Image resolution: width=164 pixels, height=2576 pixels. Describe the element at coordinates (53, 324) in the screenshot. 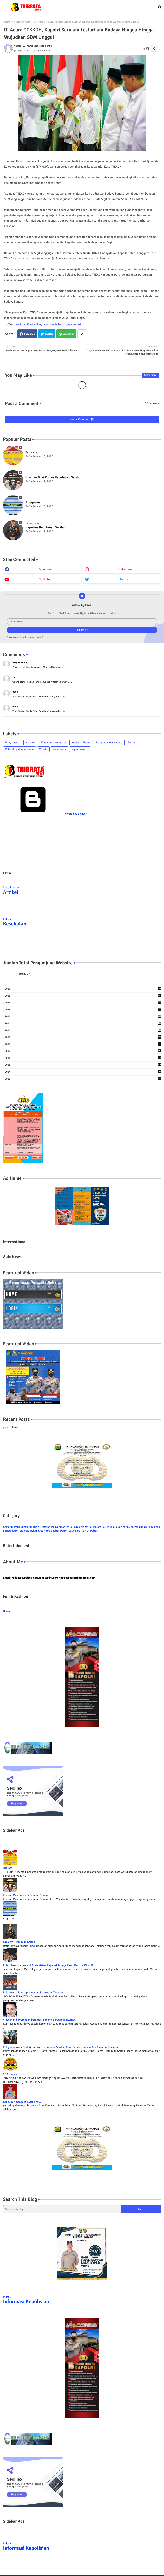

I see `Kegiatan Polres` at that location.